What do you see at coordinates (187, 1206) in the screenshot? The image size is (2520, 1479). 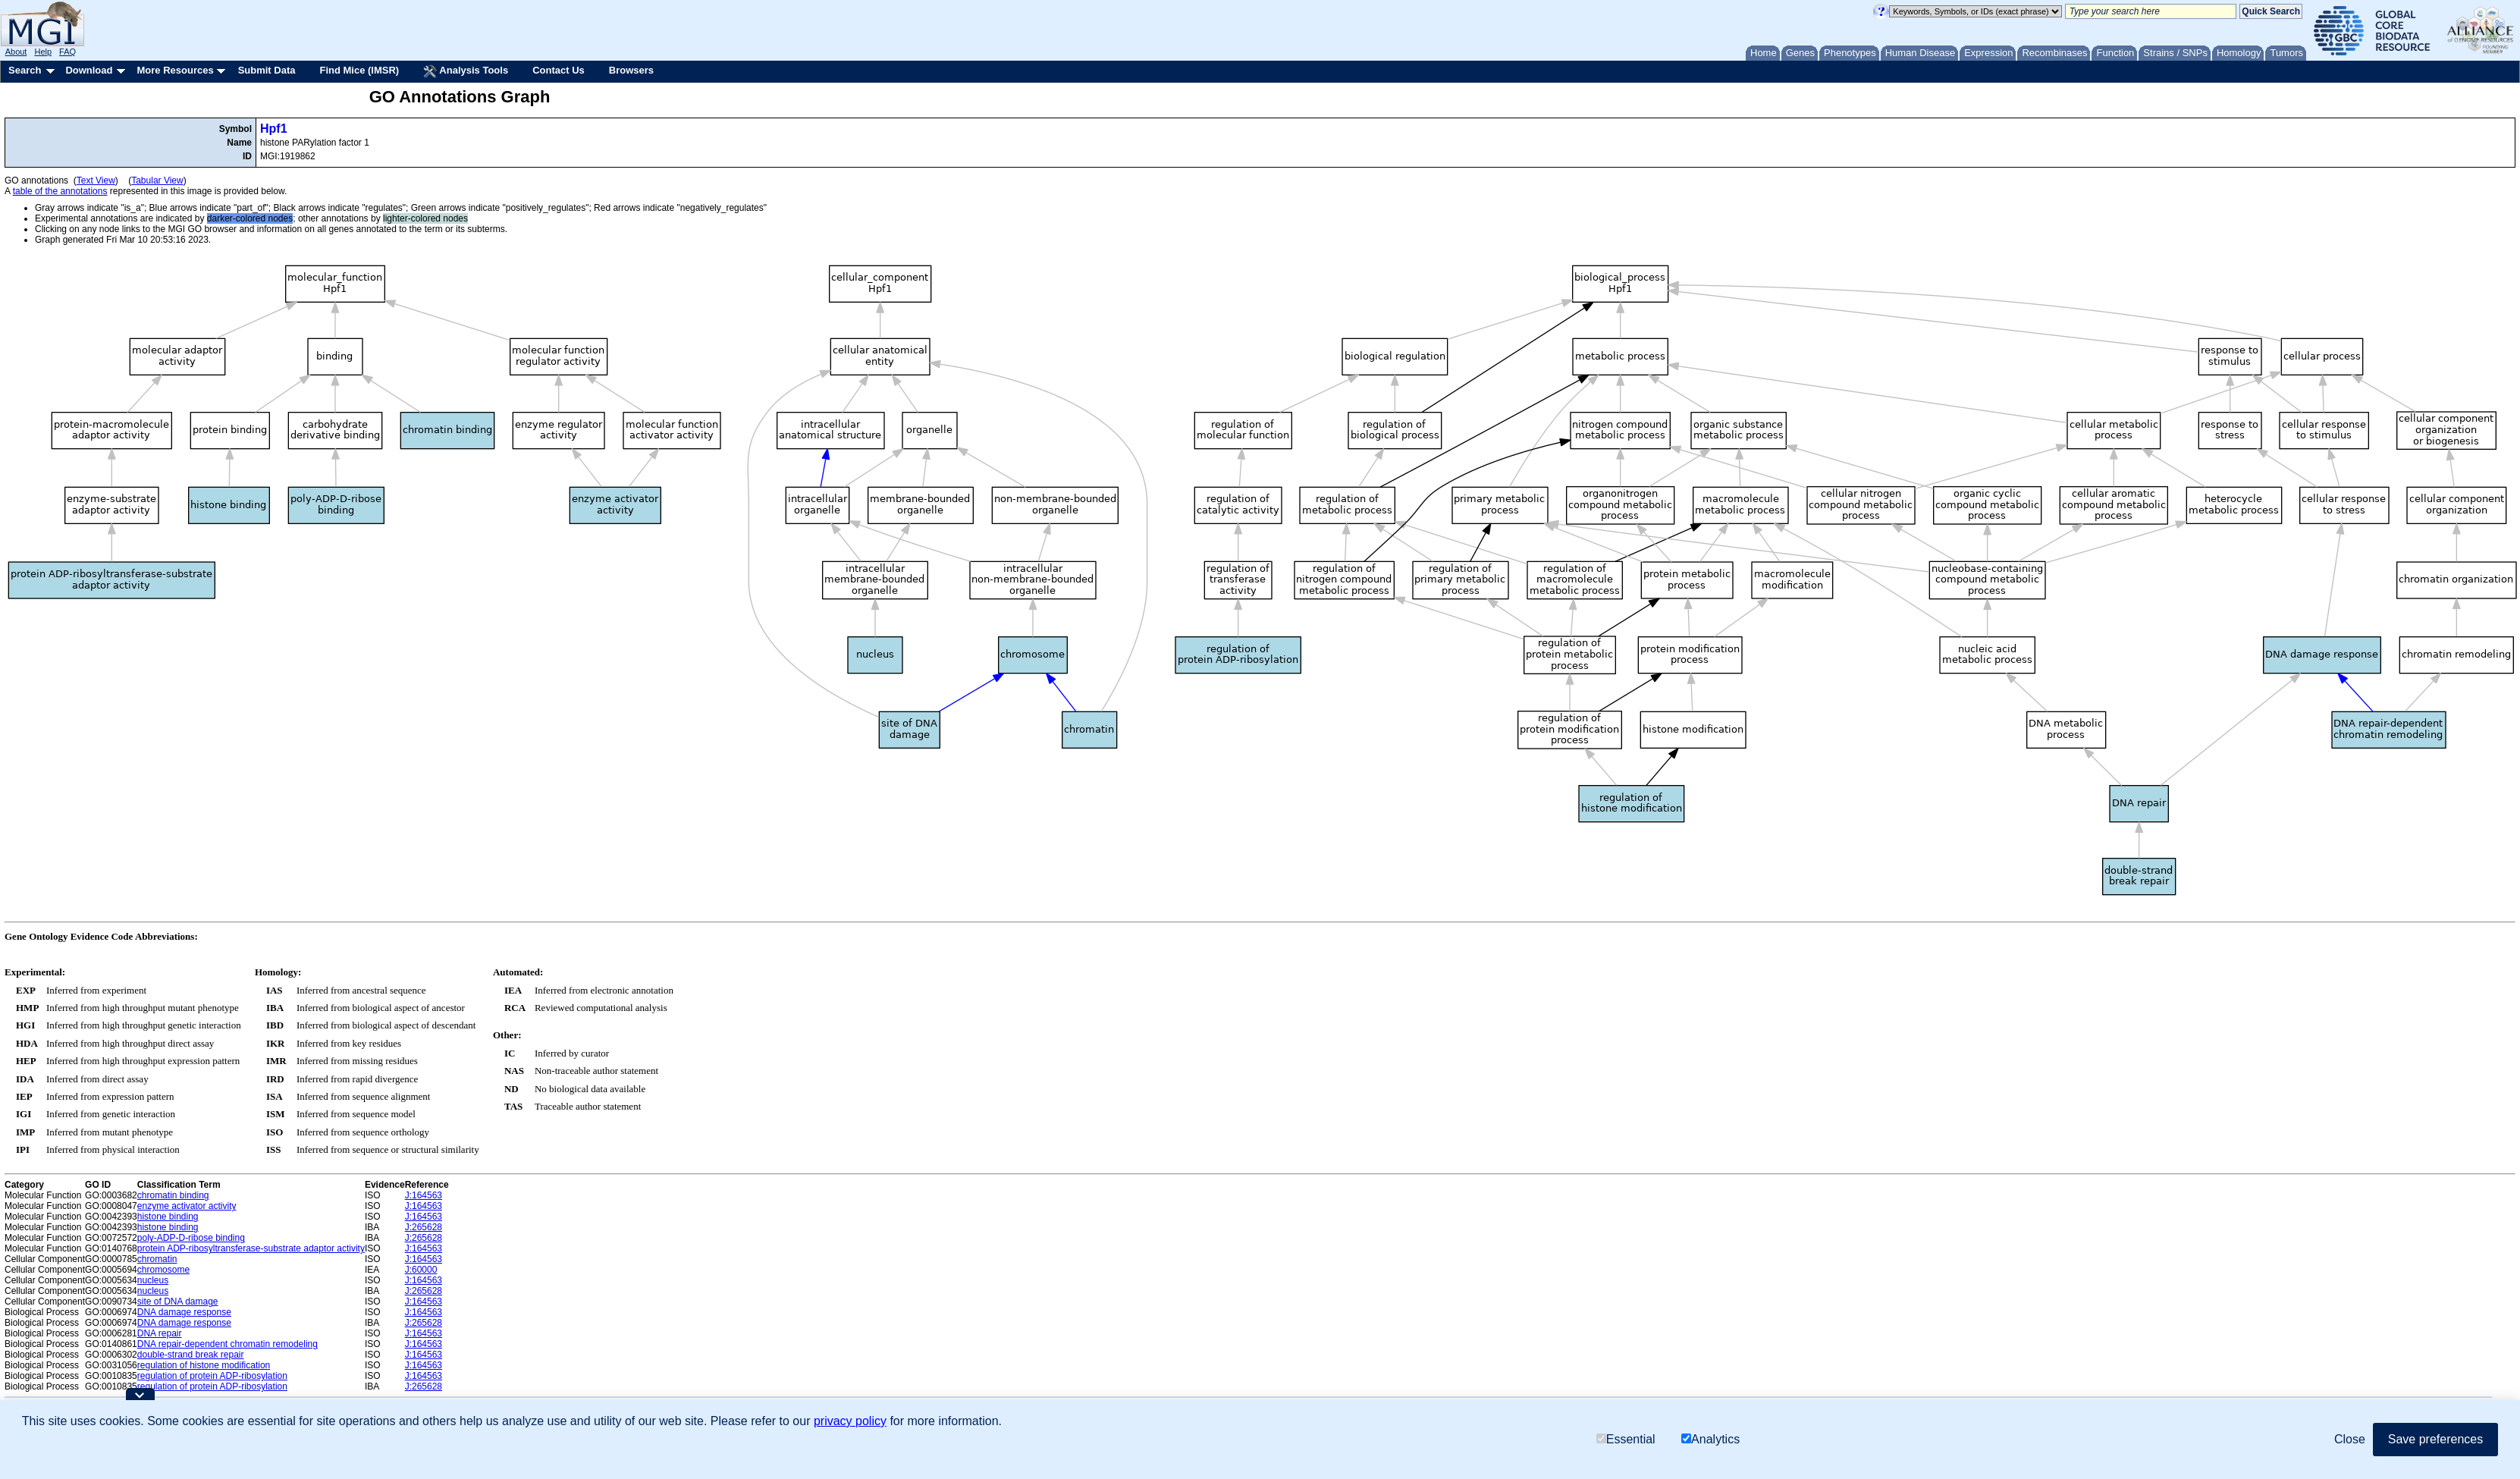 I see `enzyme activator activity` at bounding box center [187, 1206].